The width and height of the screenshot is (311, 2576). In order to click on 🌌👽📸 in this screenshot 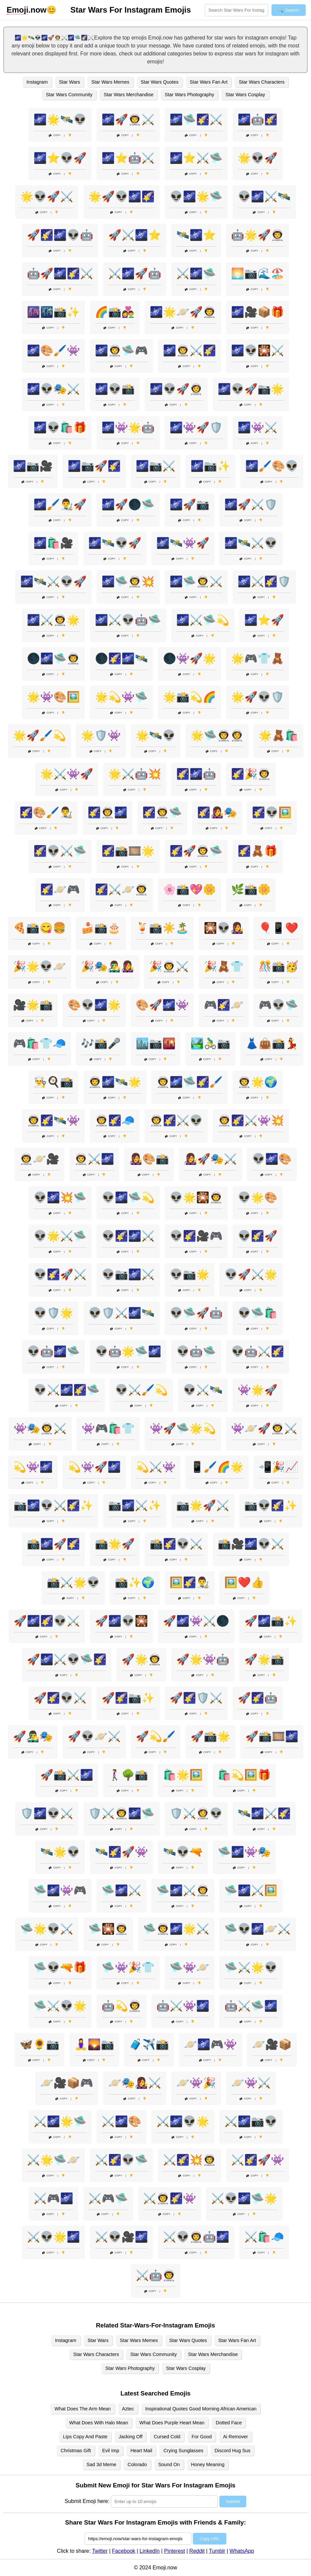, I will do `click(115, 389)`.